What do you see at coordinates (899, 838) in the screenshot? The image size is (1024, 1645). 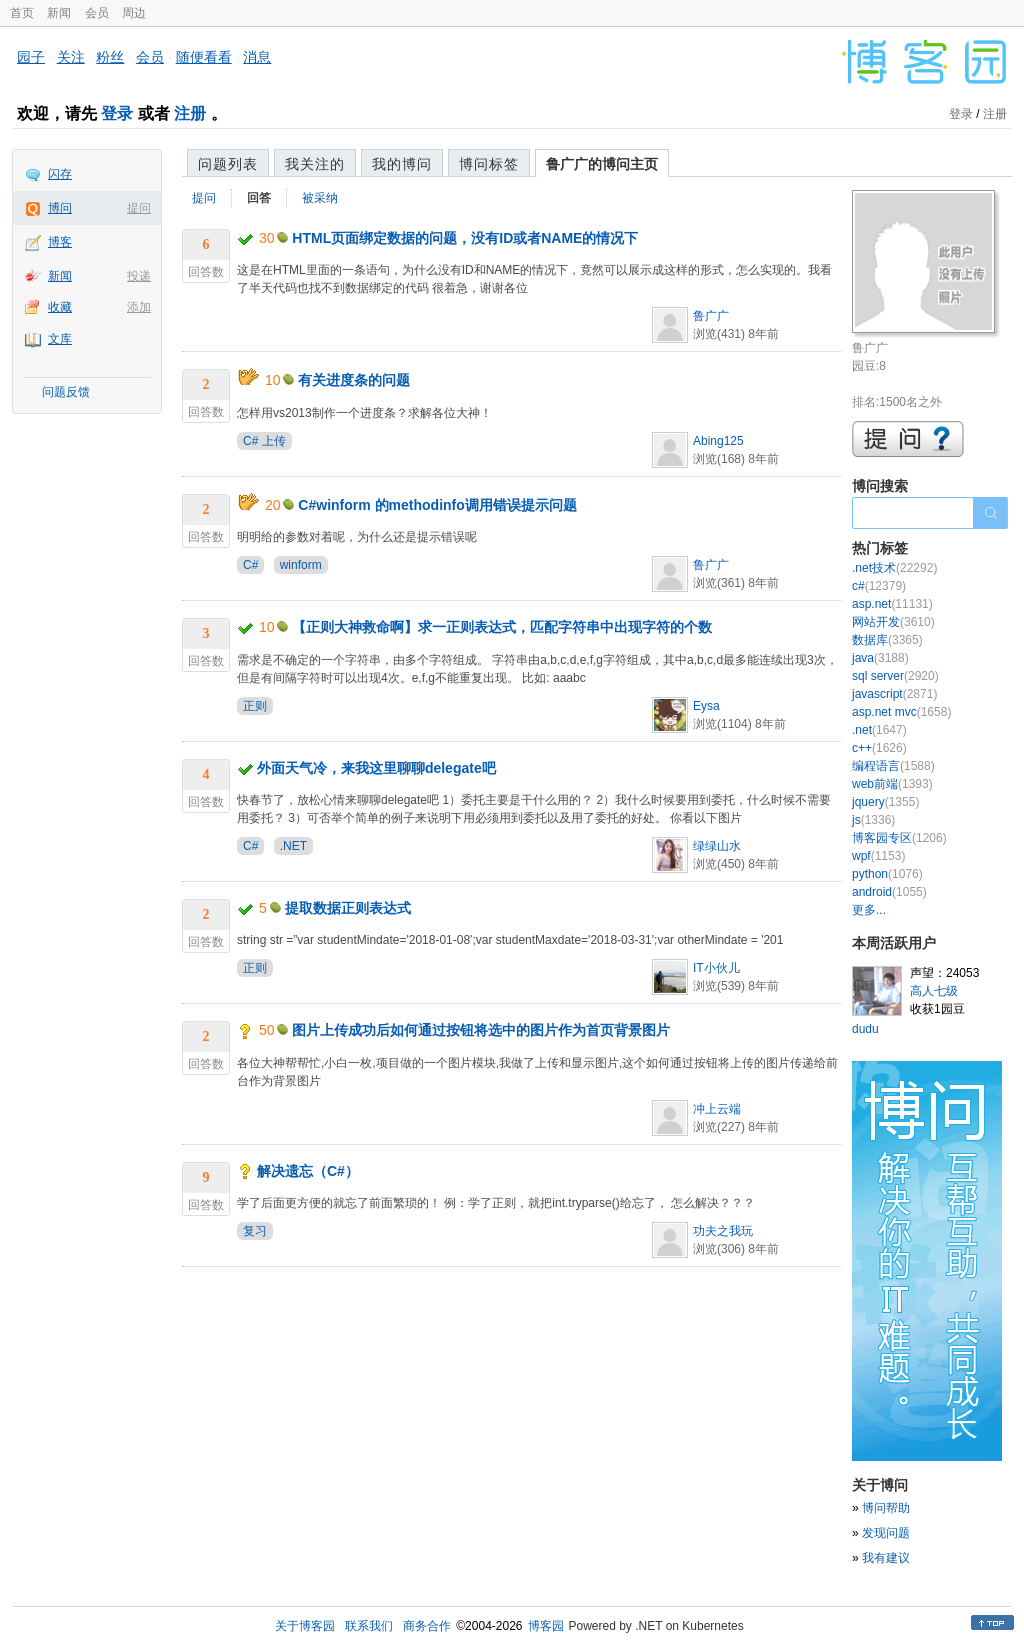 I see `博客园专区` at bounding box center [899, 838].